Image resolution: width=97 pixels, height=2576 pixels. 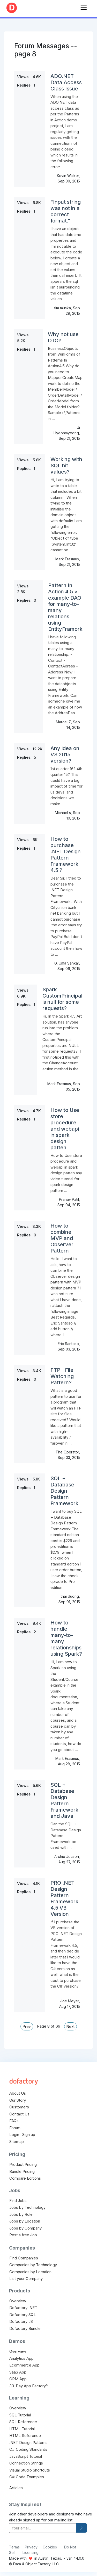 I want to click on Dofactory Bundle, so click(x=25, y=2328).